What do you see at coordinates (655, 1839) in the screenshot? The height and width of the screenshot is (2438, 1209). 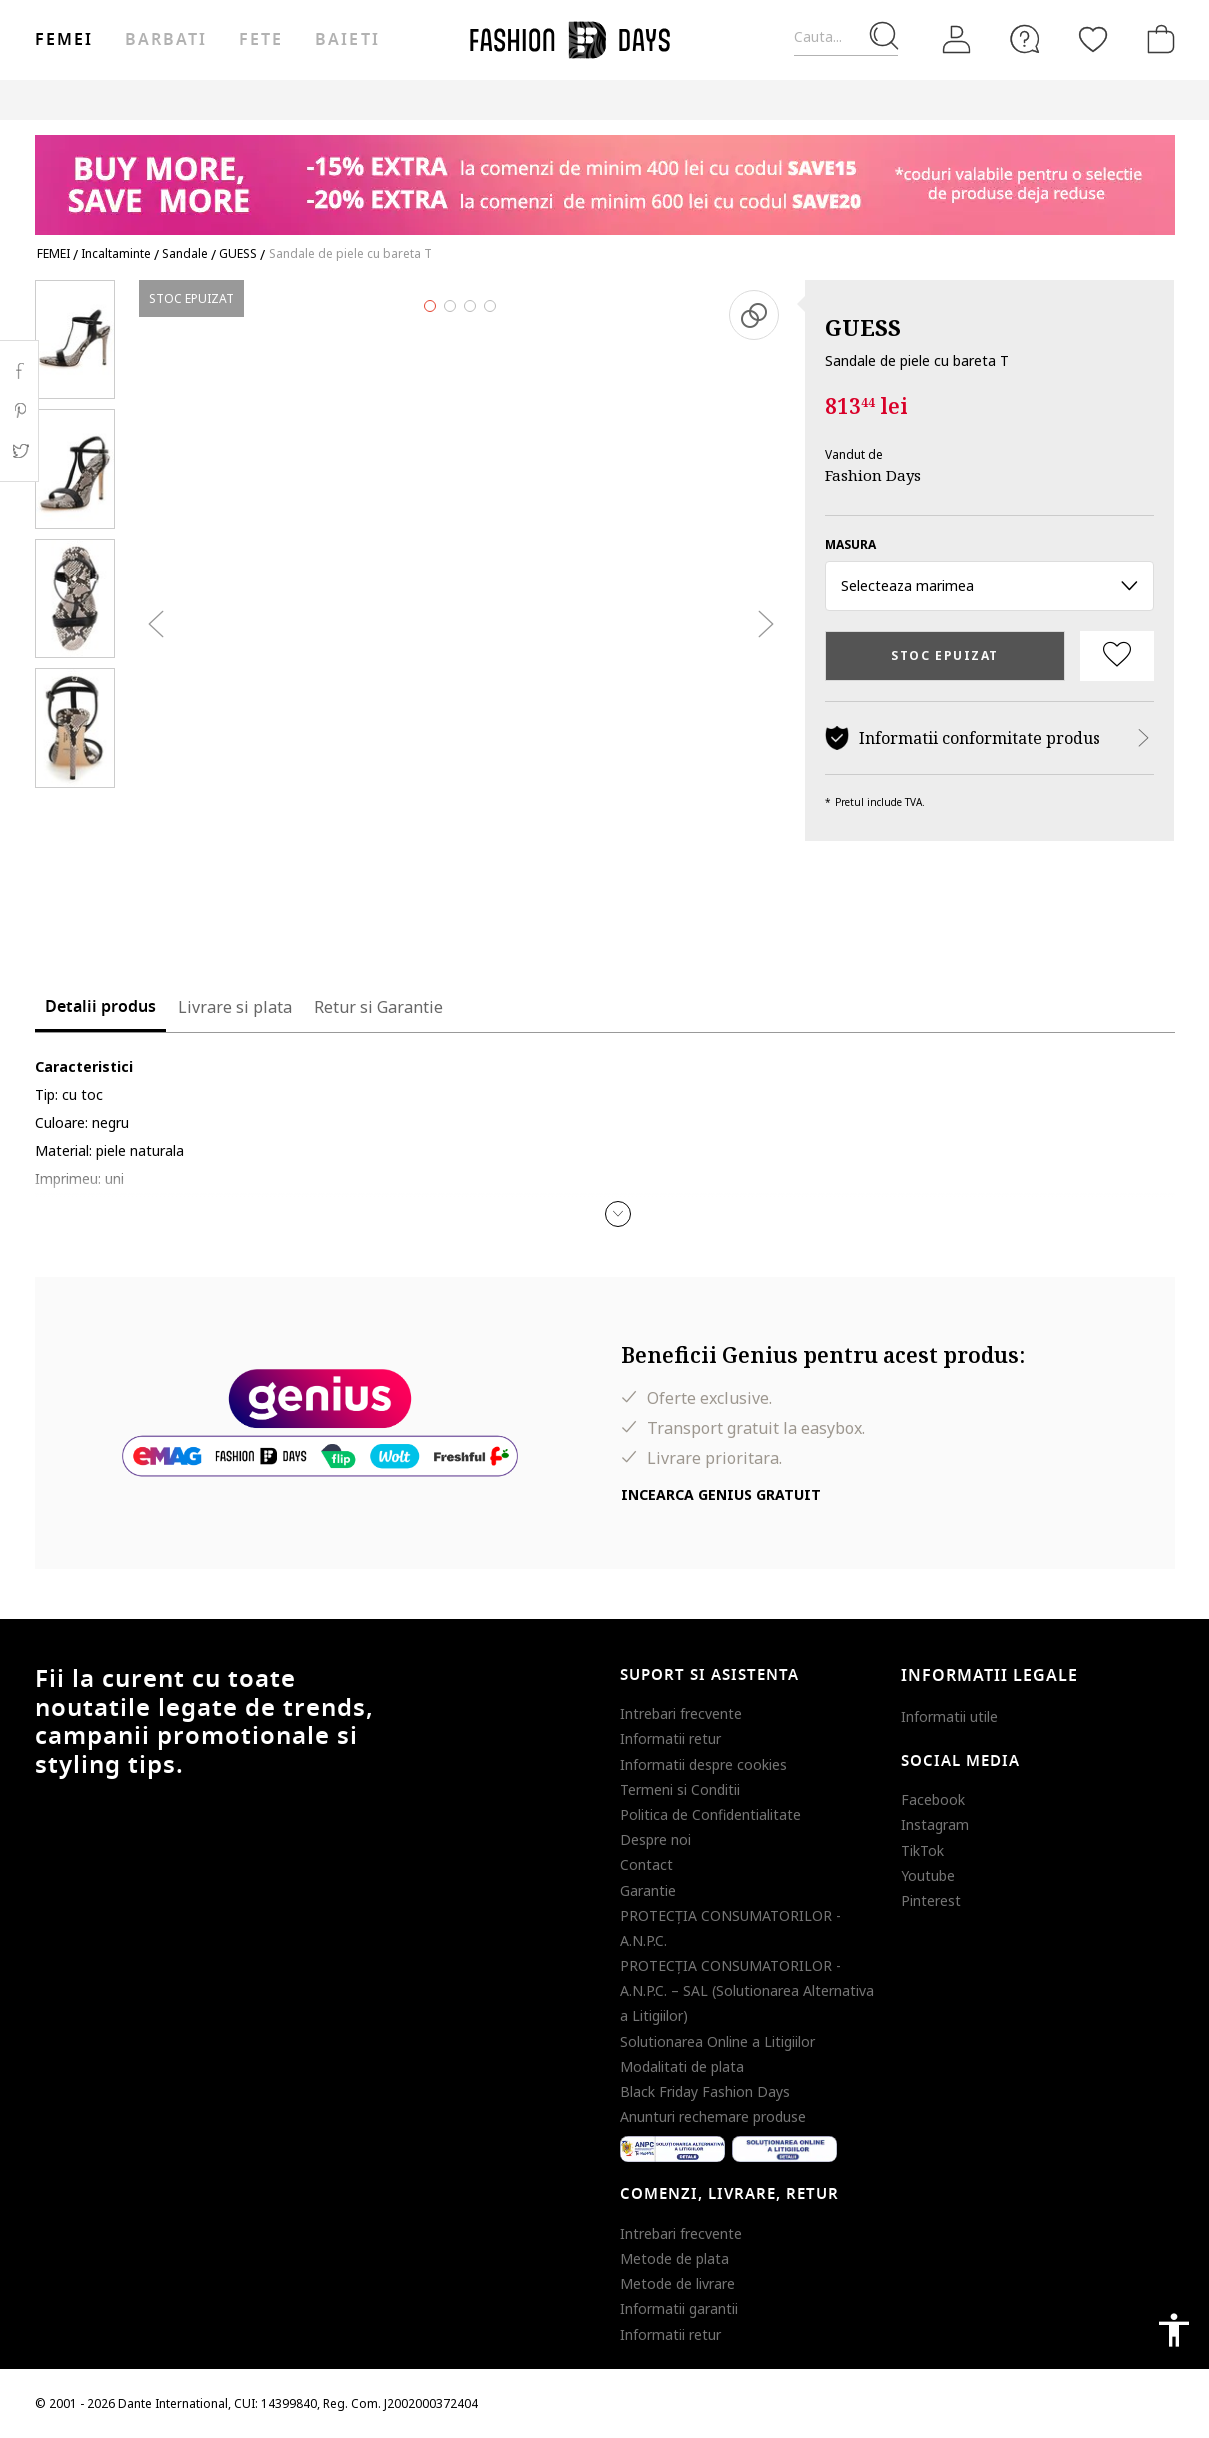 I see `Despre noi` at bounding box center [655, 1839].